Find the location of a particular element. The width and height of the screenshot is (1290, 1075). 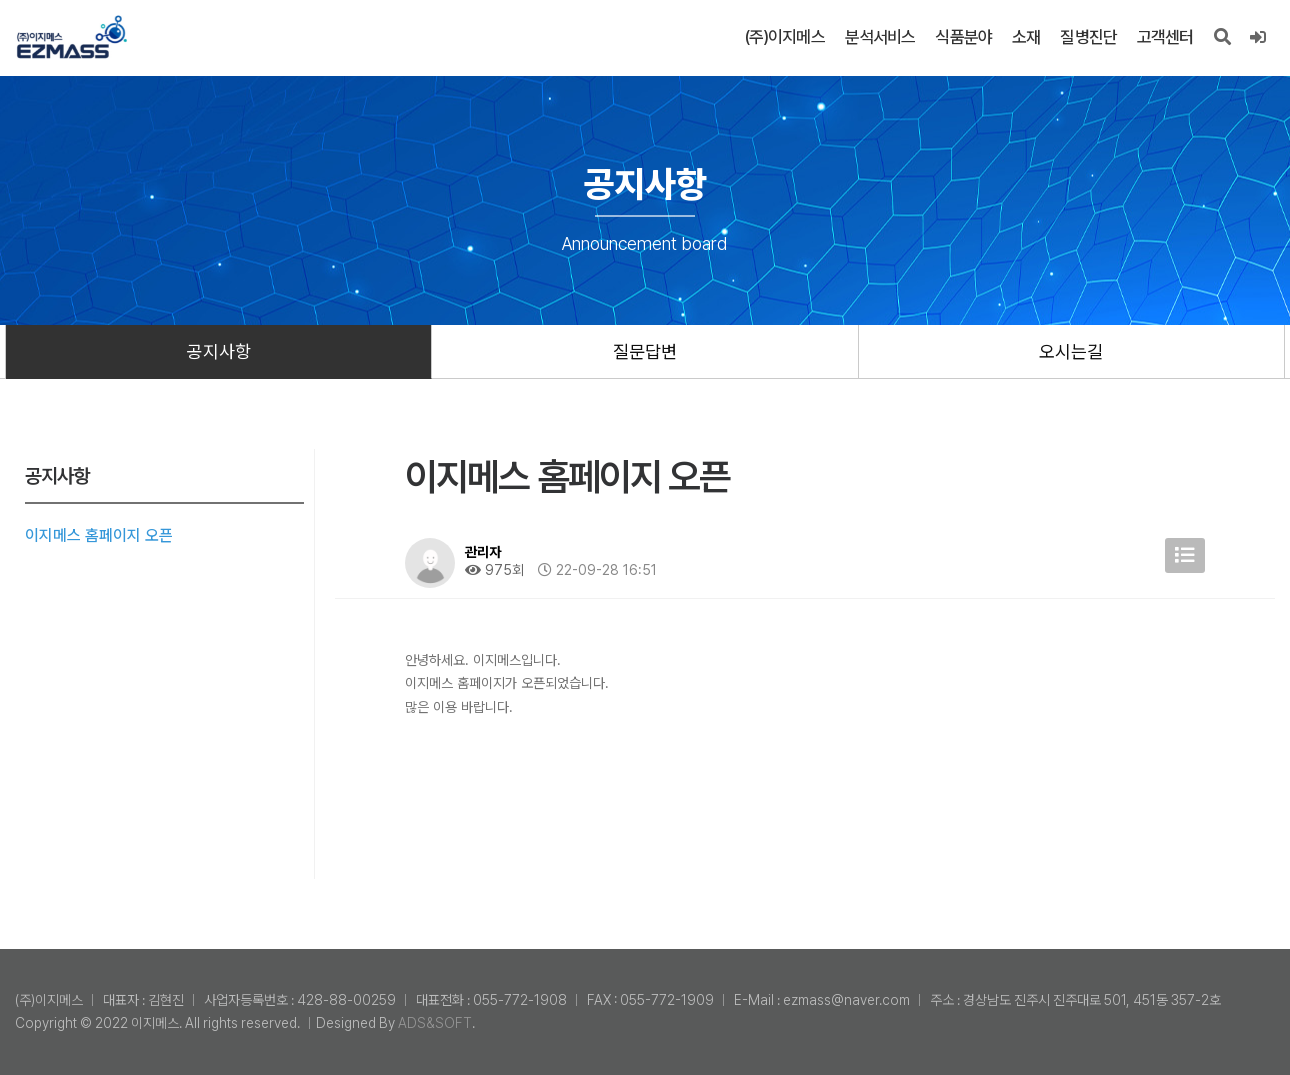

질병진단 is located at coordinates (1088, 37).